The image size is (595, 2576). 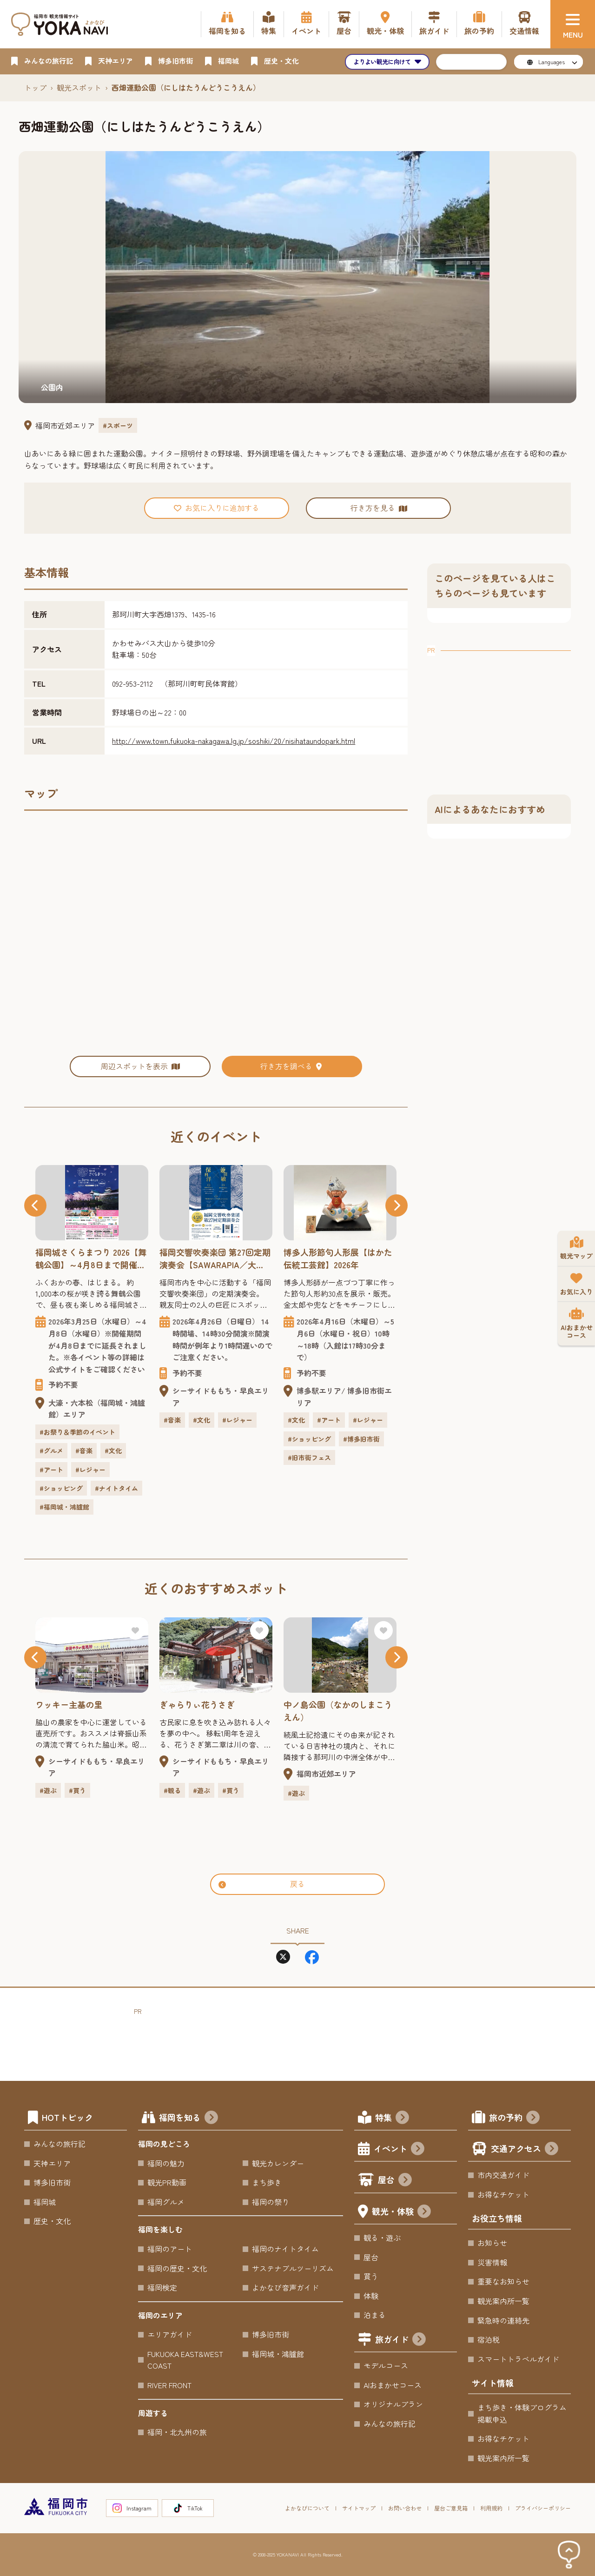 What do you see at coordinates (278, 2353) in the screenshot?
I see `福岡城・鴻臚館` at bounding box center [278, 2353].